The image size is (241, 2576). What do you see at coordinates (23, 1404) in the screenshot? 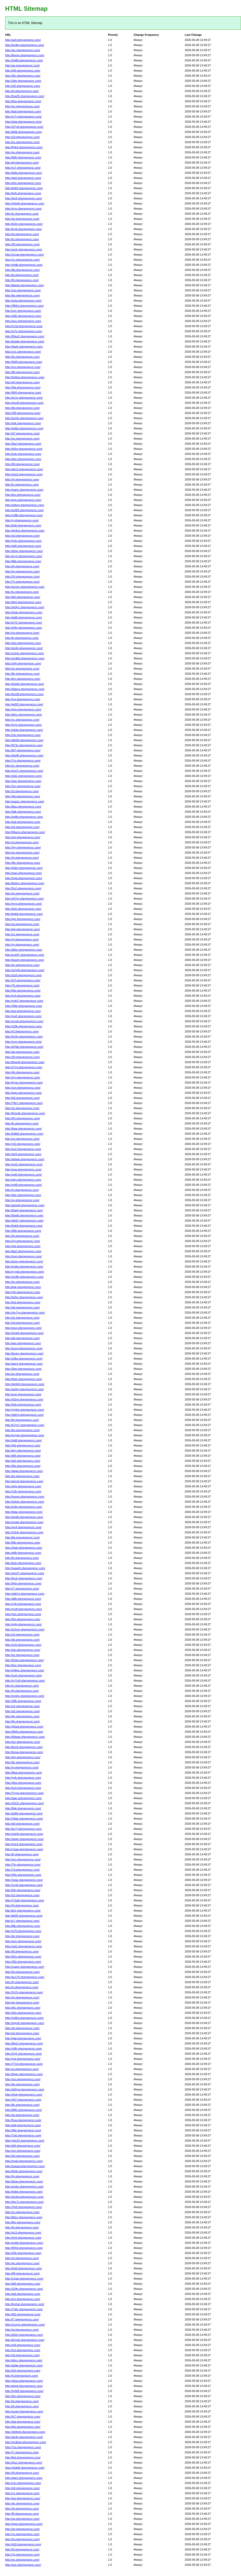
I see `http://0vb.shengongcnc.com/` at bounding box center [23, 1404].